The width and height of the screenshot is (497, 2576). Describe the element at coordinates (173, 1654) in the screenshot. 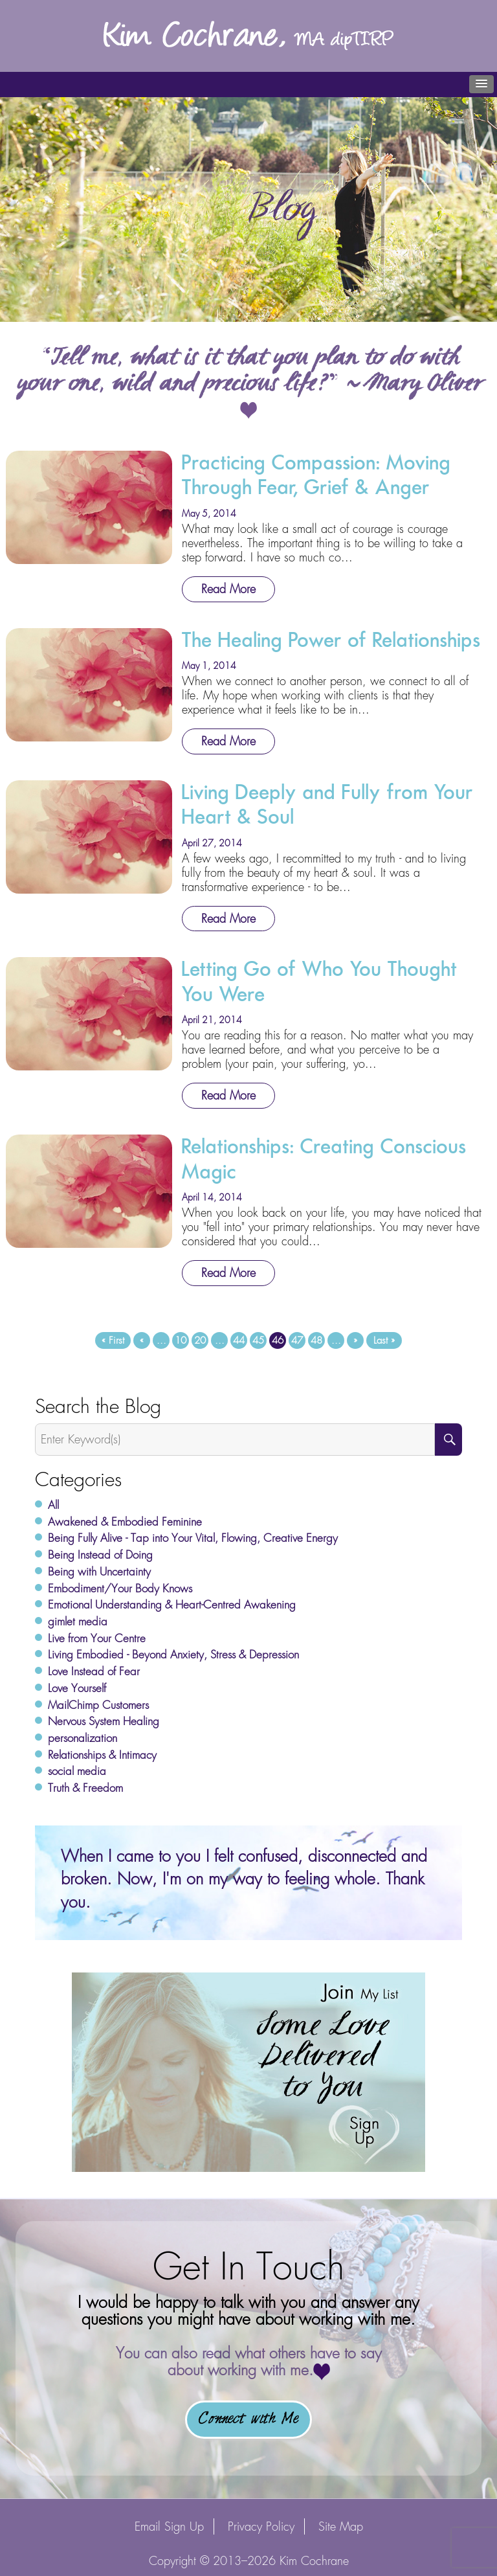

I see `Living Embodied - Beyond Anxiety, Stress & Depression` at that location.